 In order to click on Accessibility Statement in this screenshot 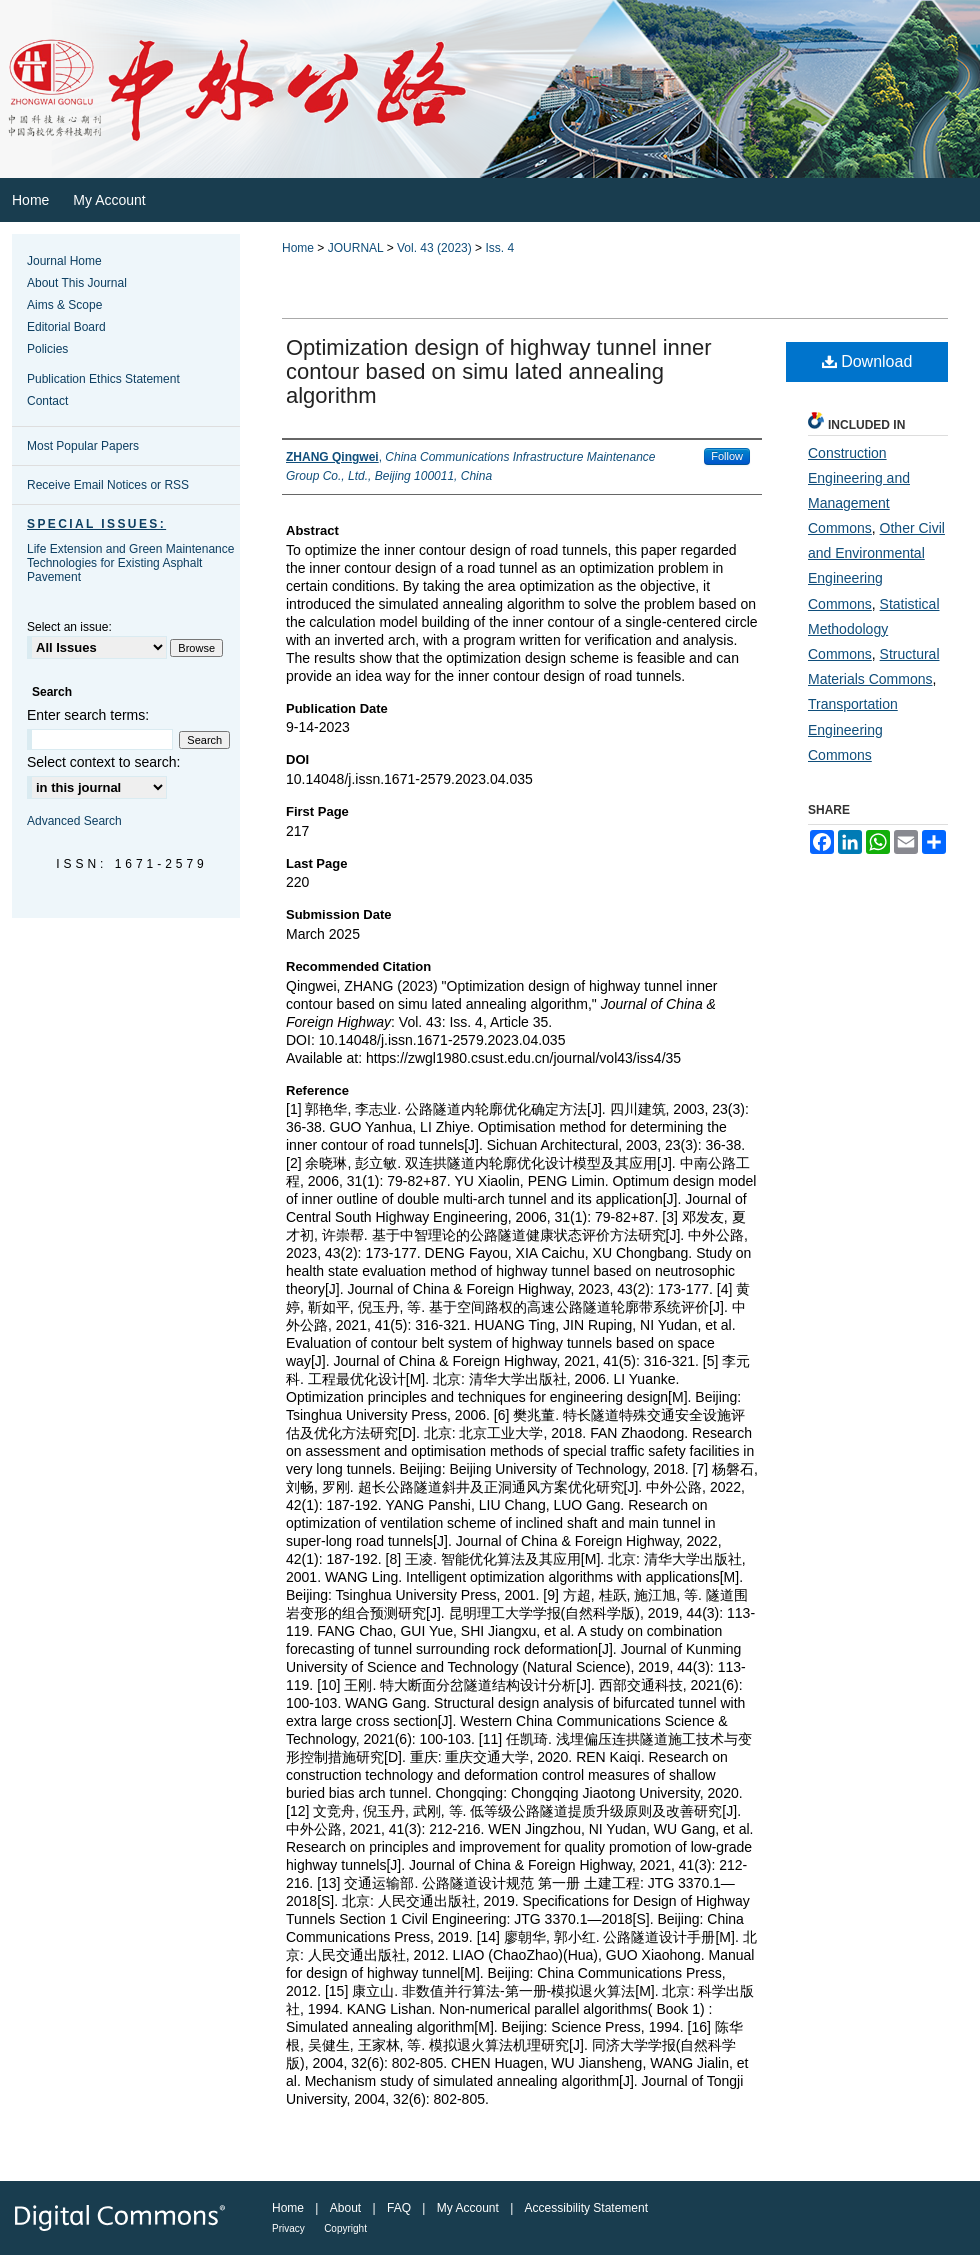, I will do `click(586, 2208)`.